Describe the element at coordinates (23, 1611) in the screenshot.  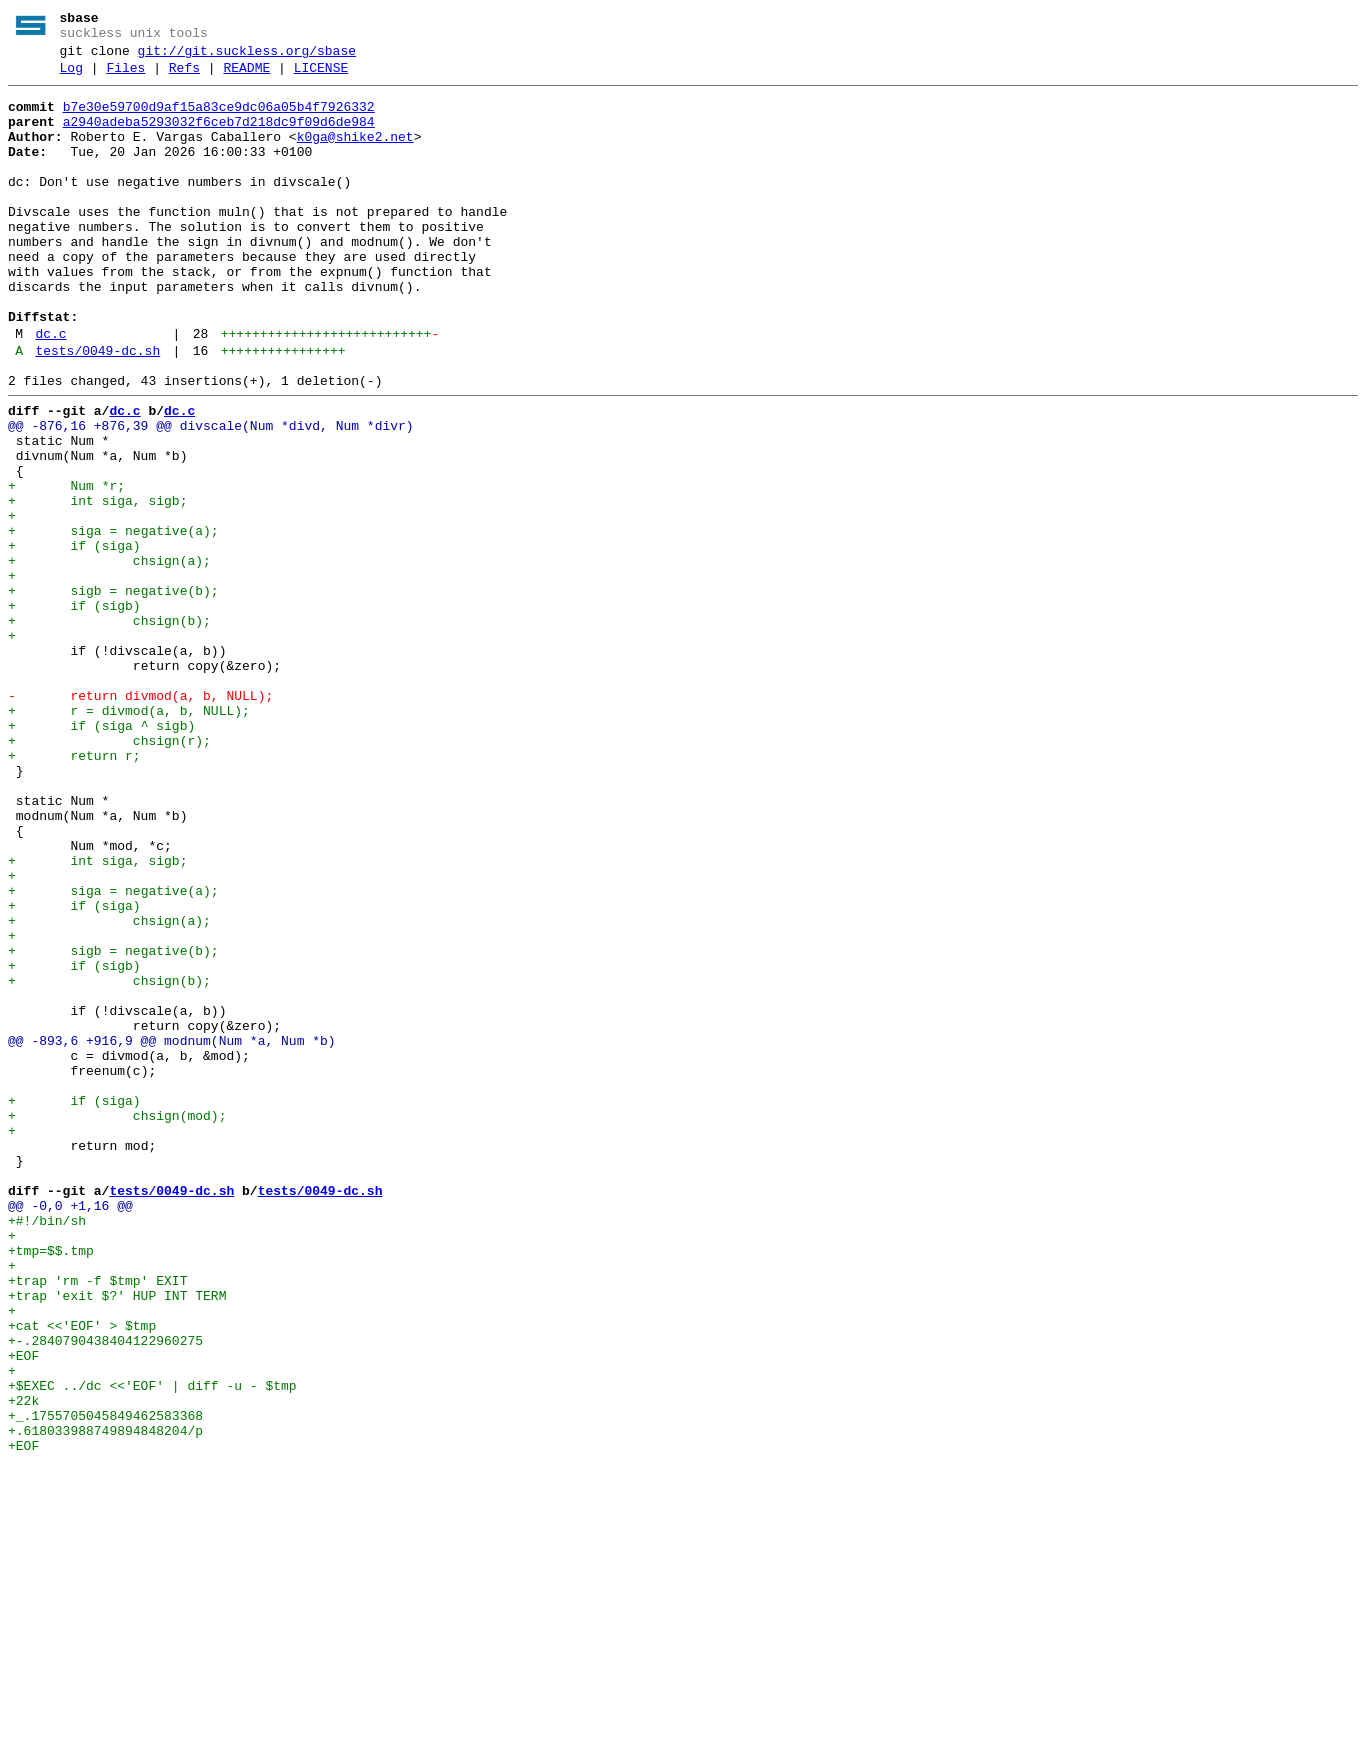
I see `+EOF` at that location.